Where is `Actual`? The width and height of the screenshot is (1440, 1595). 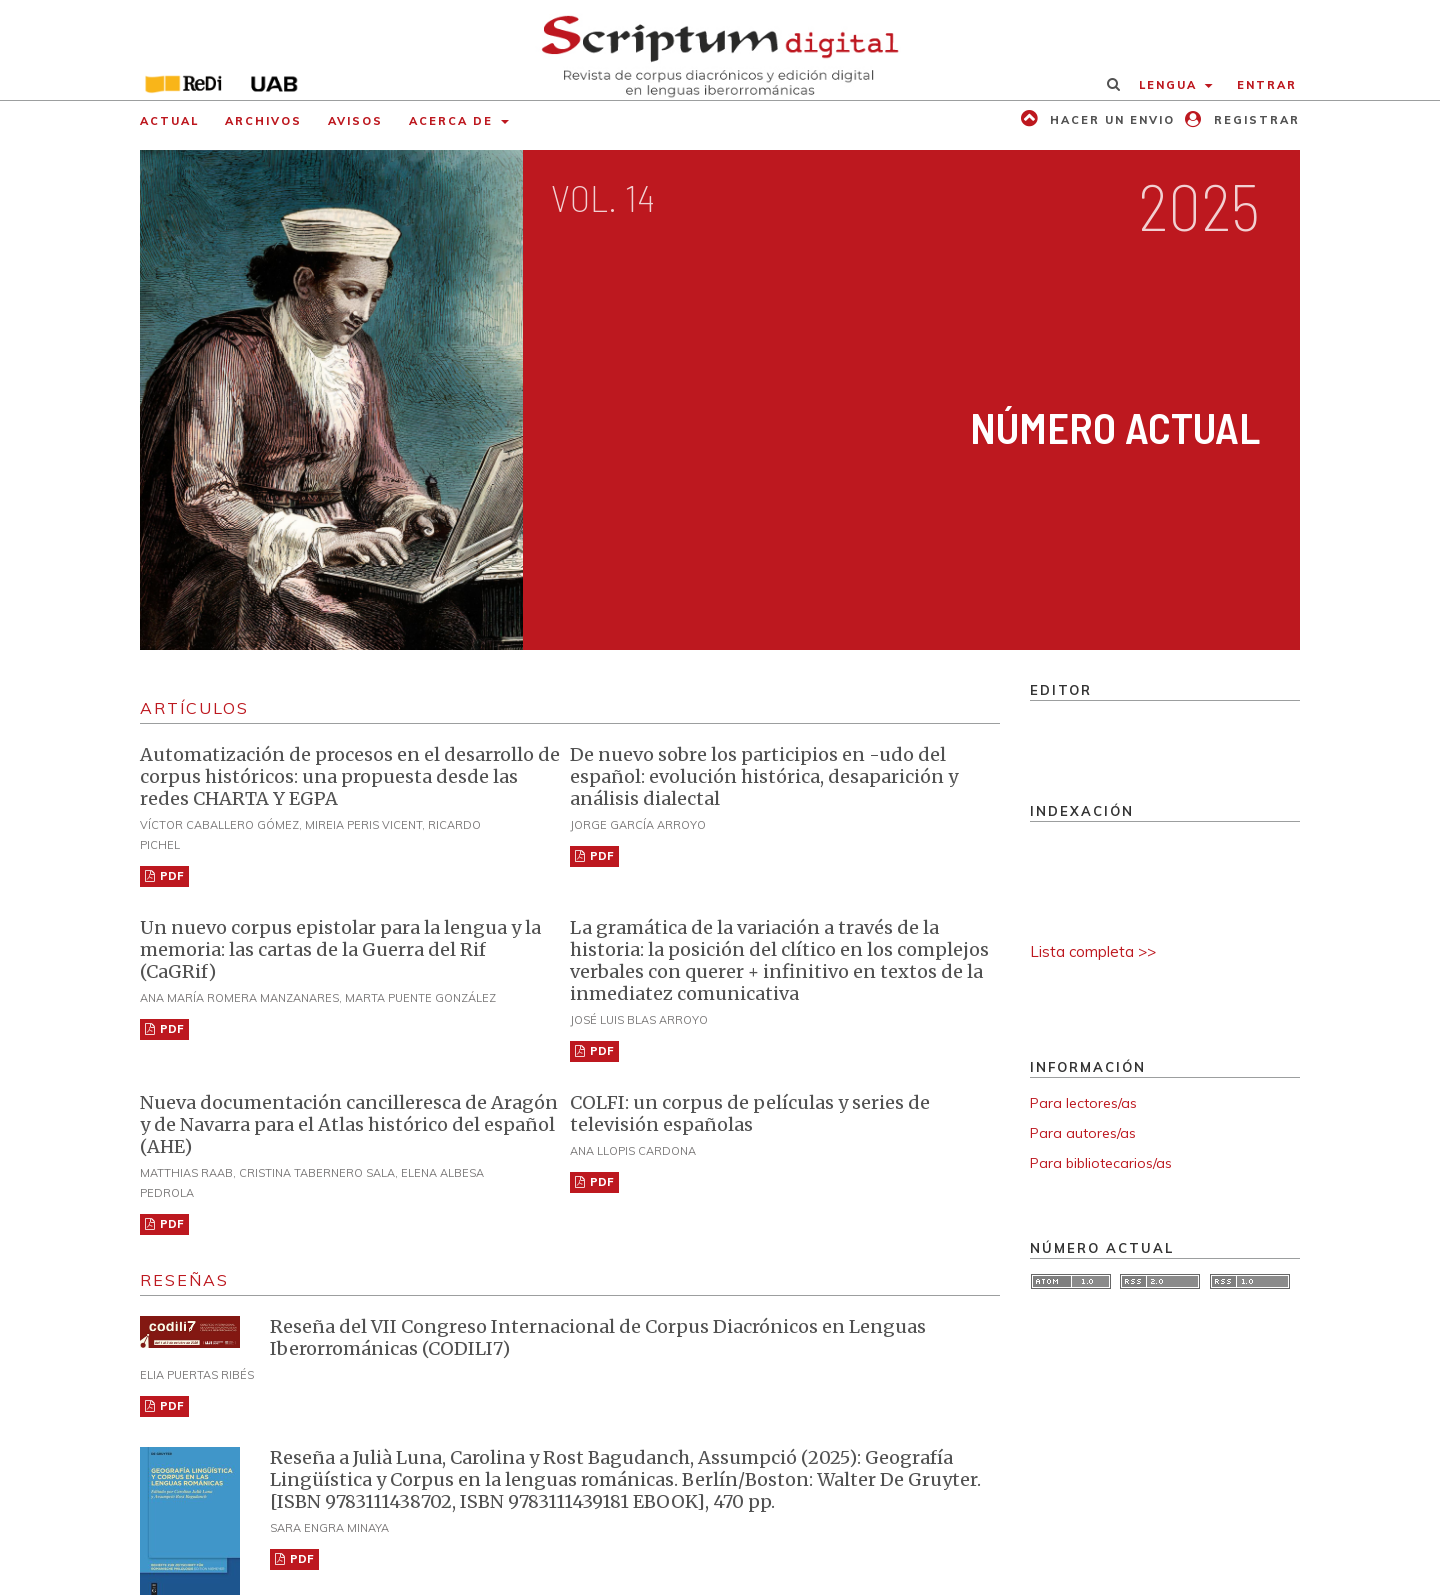
Actual is located at coordinates (169, 121).